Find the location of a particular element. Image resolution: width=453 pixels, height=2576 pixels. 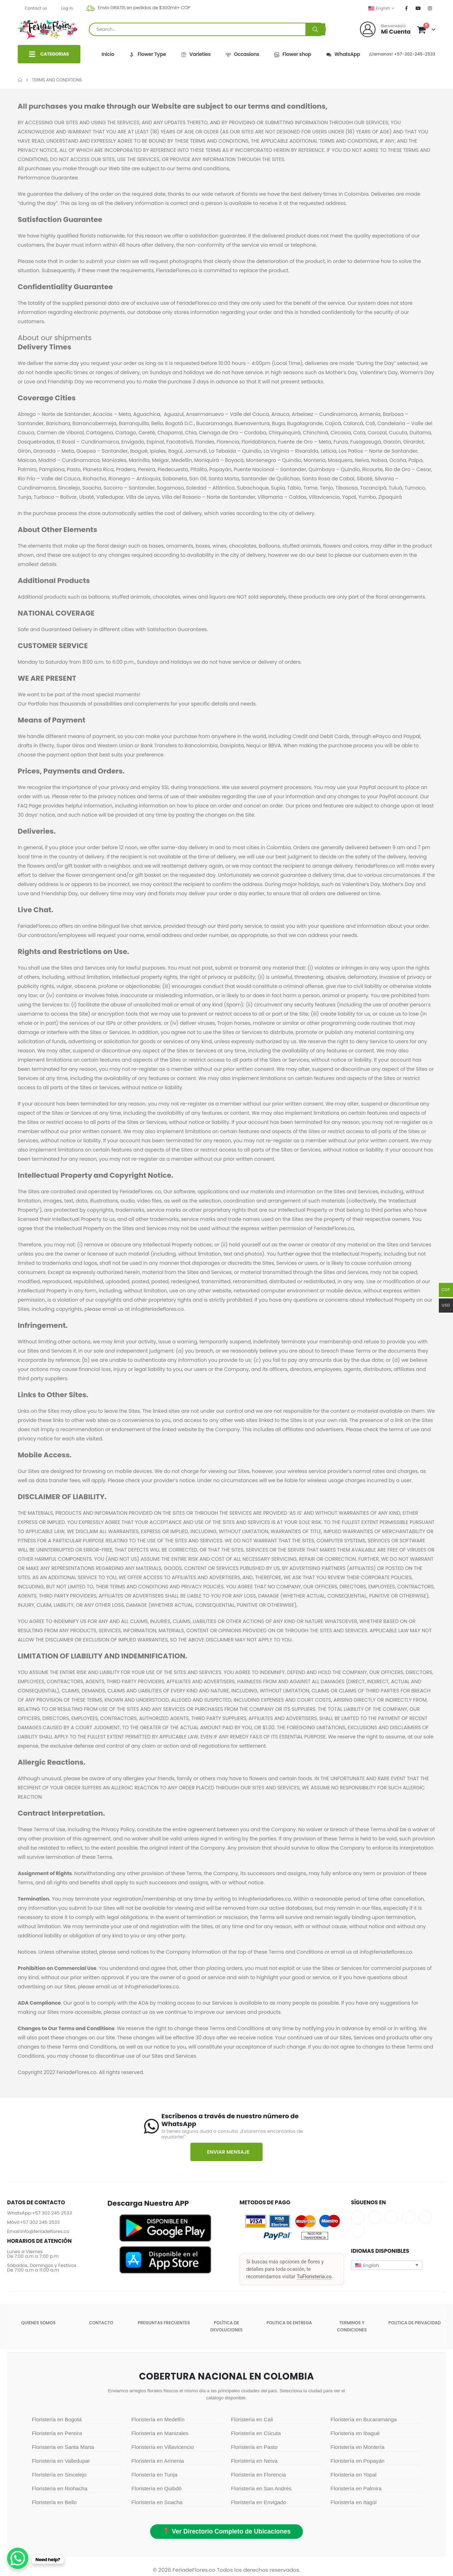

Flower shop is located at coordinates (292, 54).